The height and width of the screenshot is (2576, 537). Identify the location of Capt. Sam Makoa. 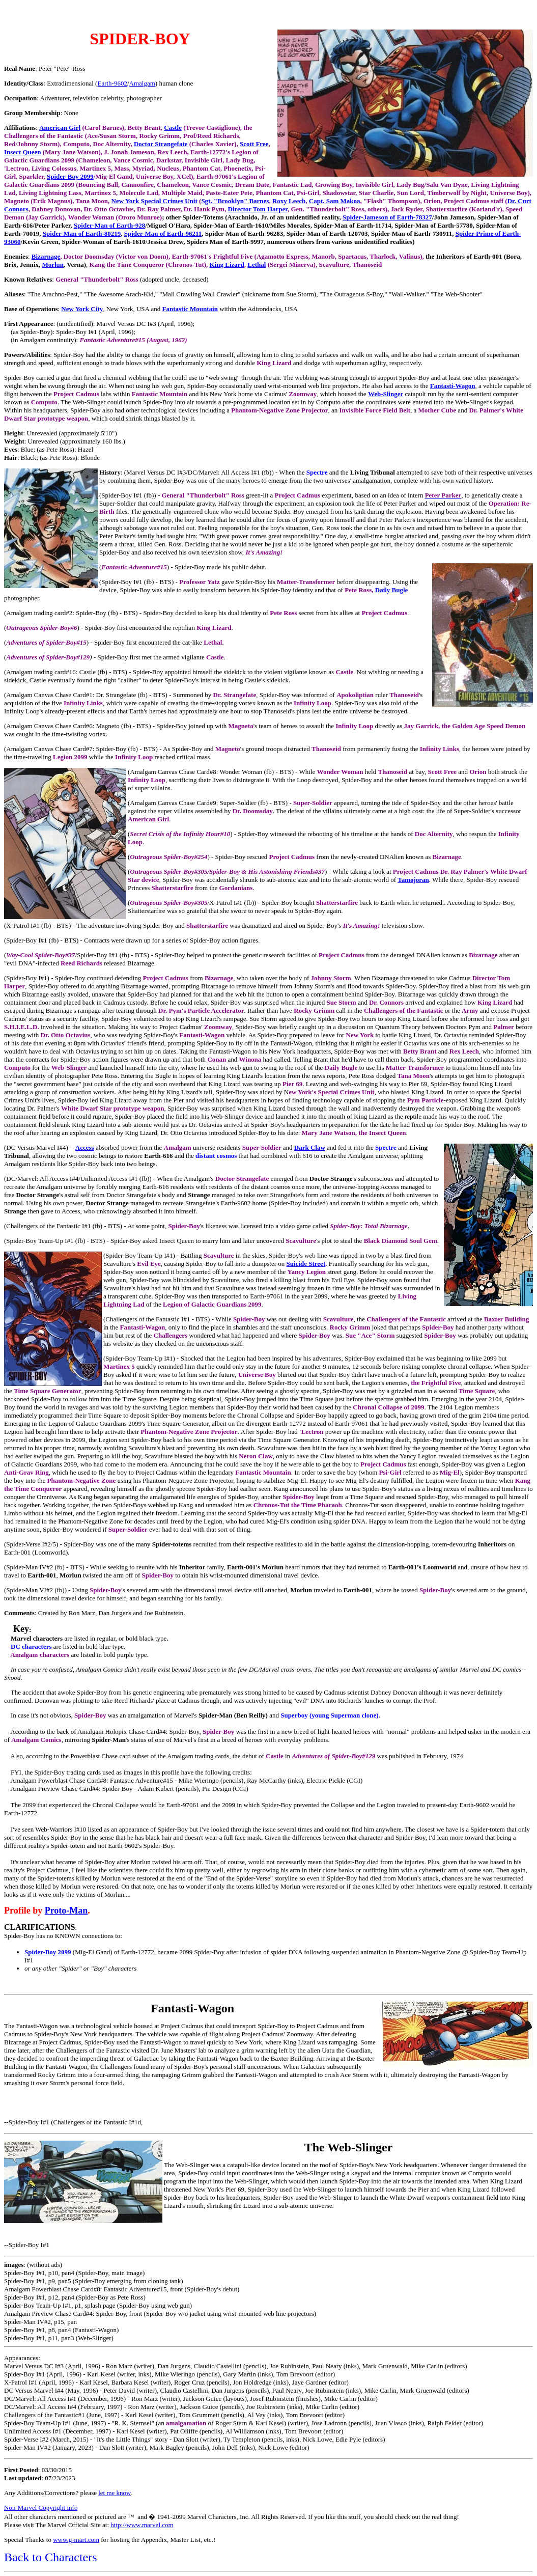
(334, 201).